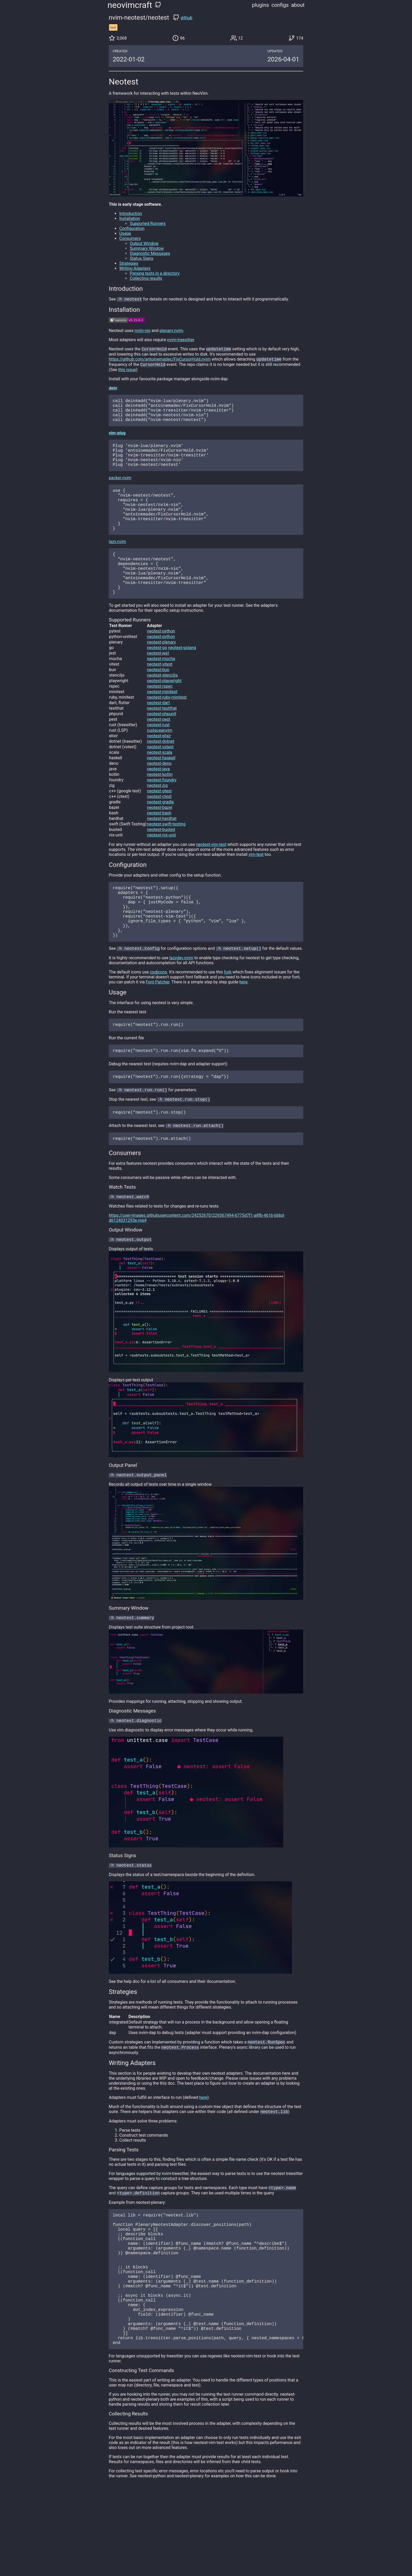 Image resolution: width=412 pixels, height=2576 pixels. I want to click on neovimcraft, so click(129, 5).